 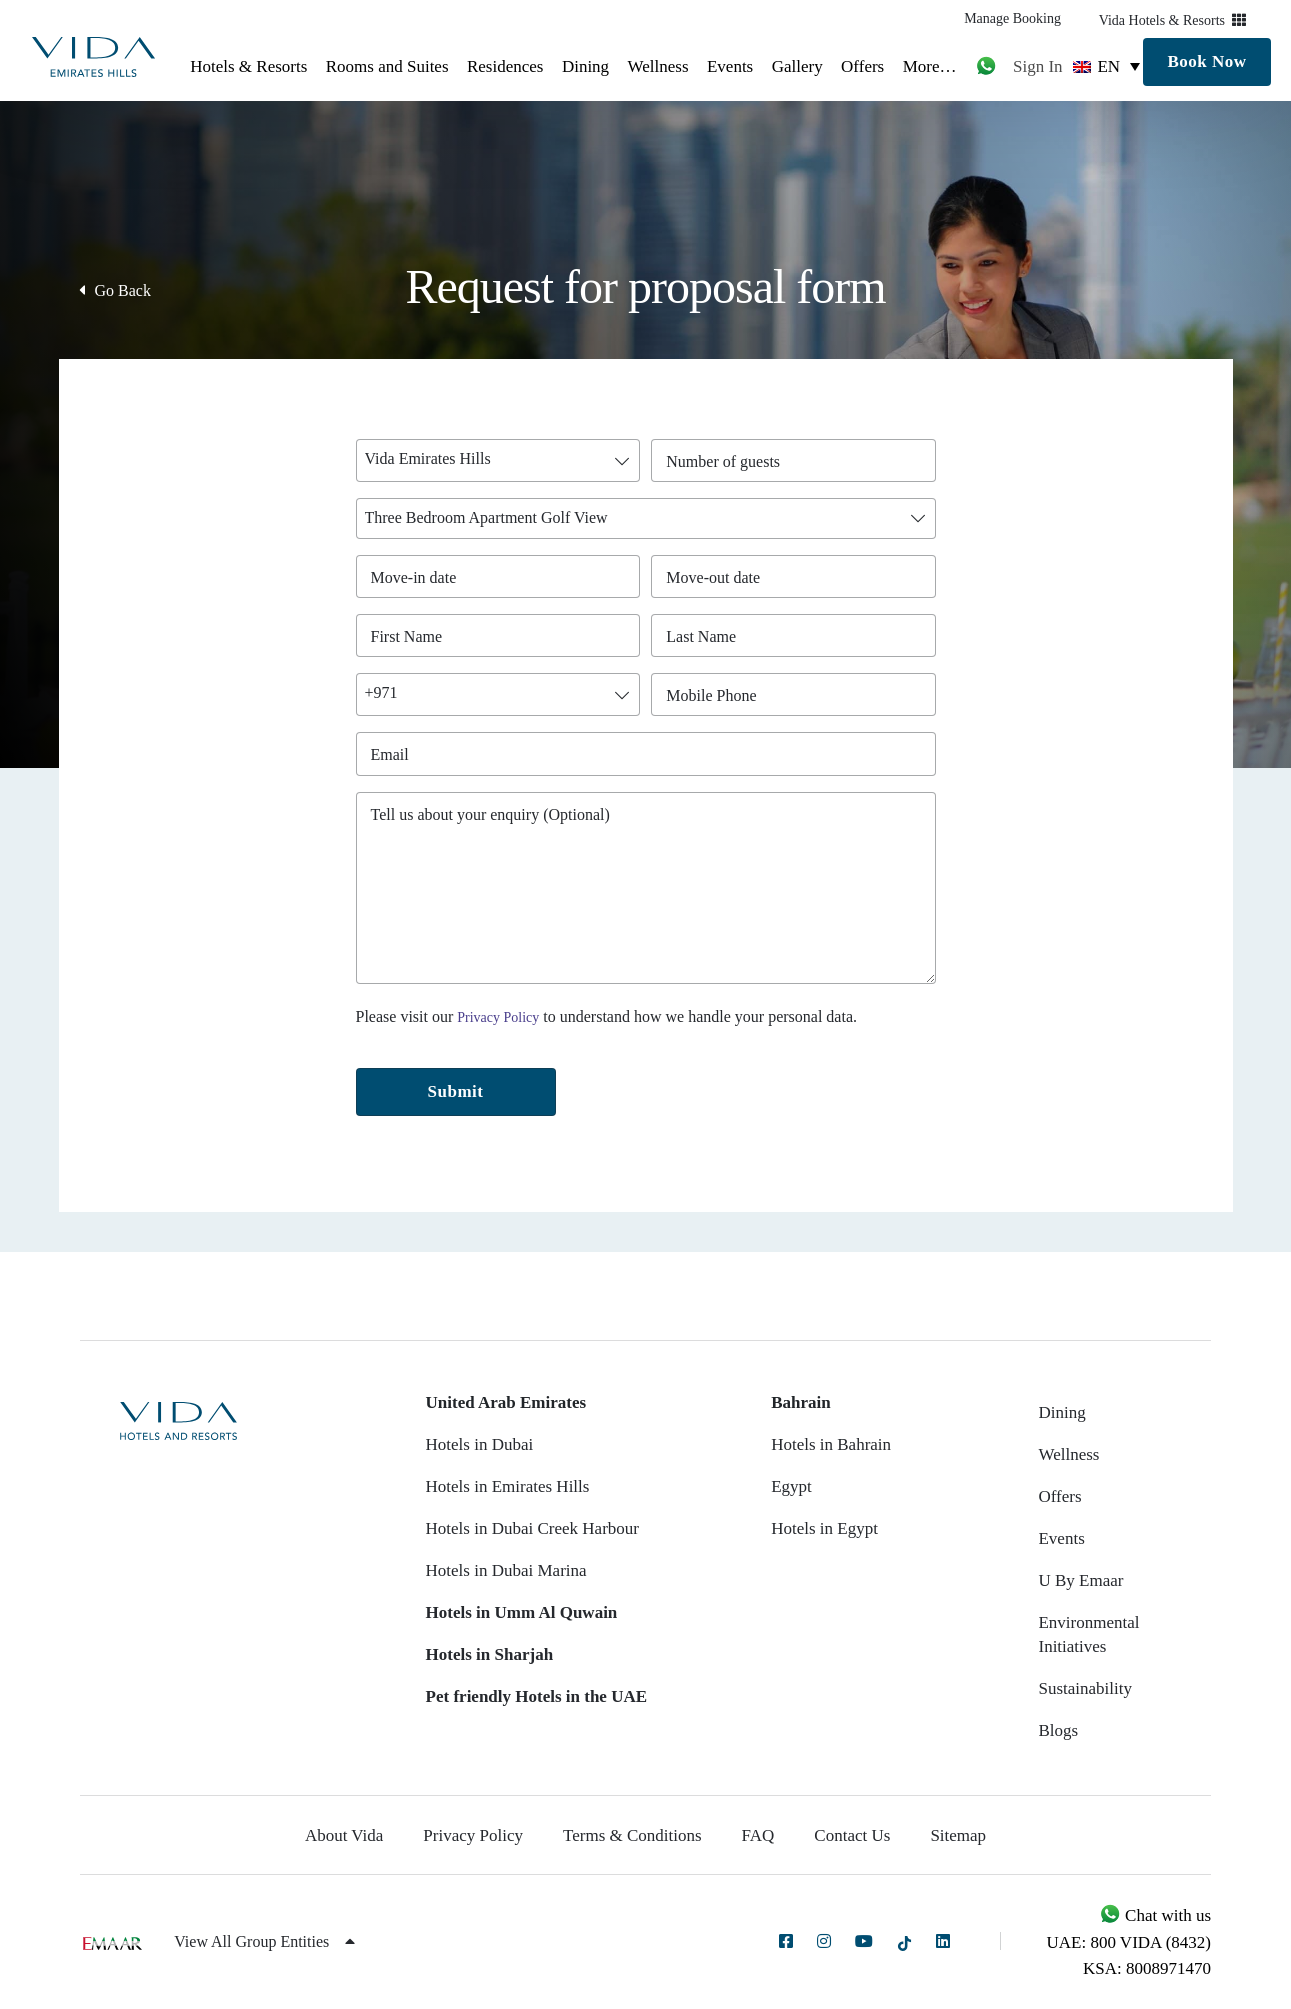 I want to click on Contact Us, so click(x=852, y=1835).